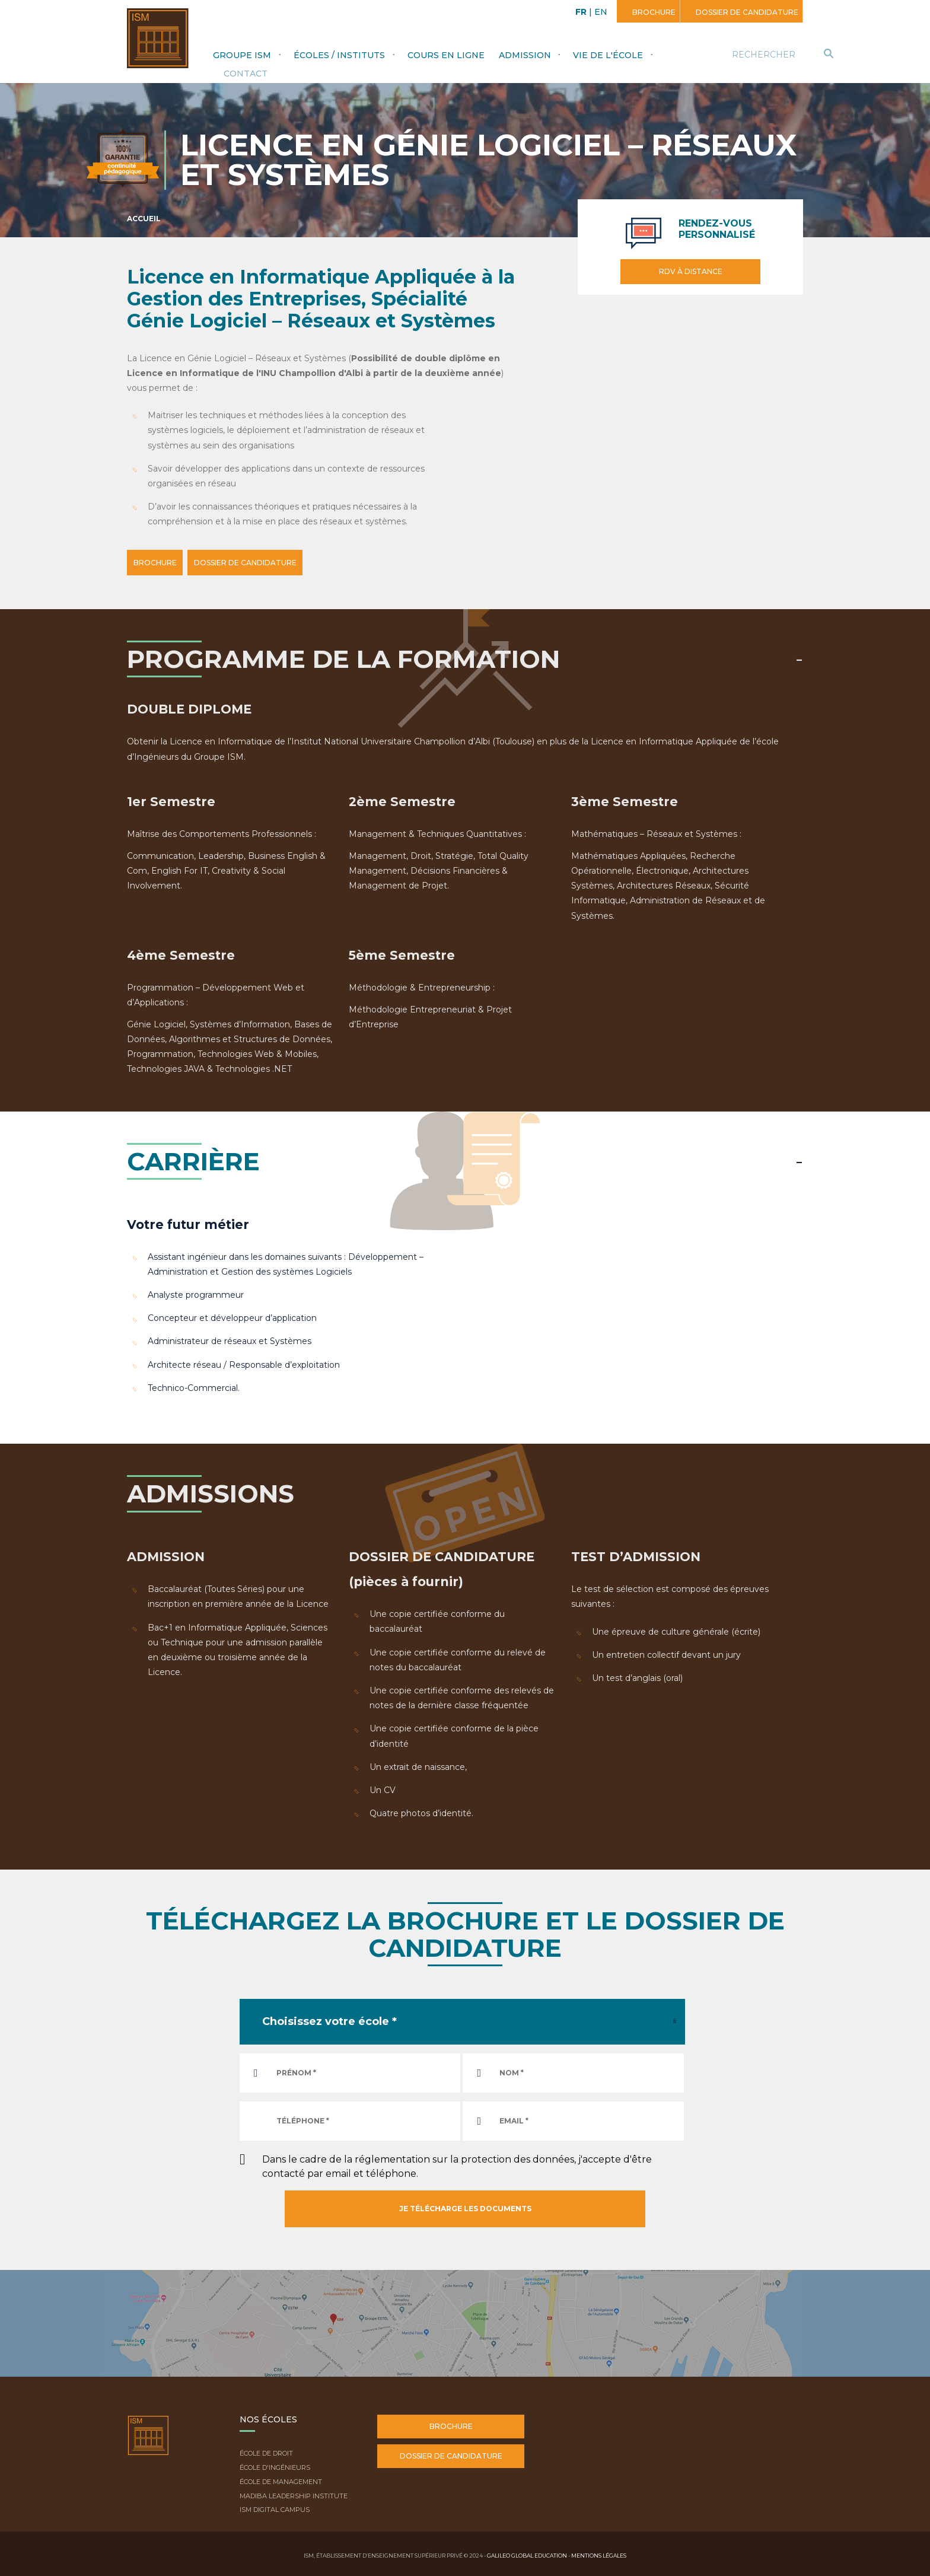 The image size is (930, 2576). What do you see at coordinates (266, 2451) in the screenshot?
I see `École de droit` at bounding box center [266, 2451].